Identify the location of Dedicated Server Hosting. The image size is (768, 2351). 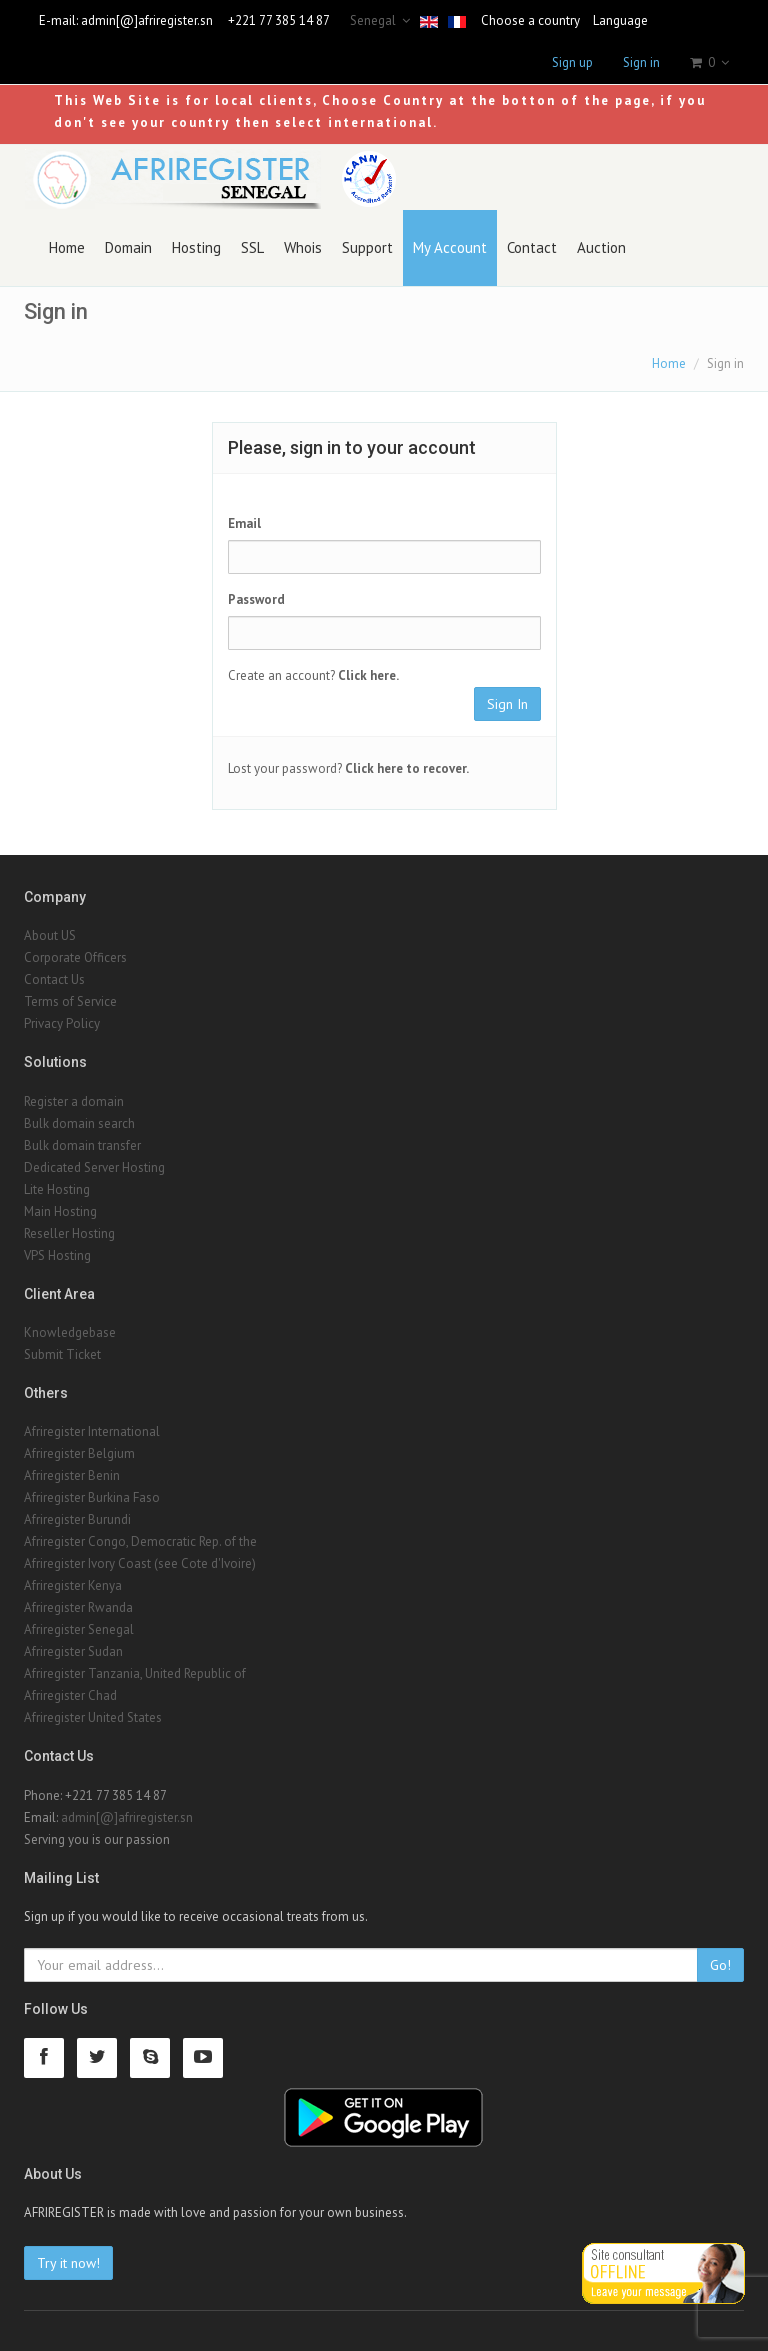
(94, 1167).